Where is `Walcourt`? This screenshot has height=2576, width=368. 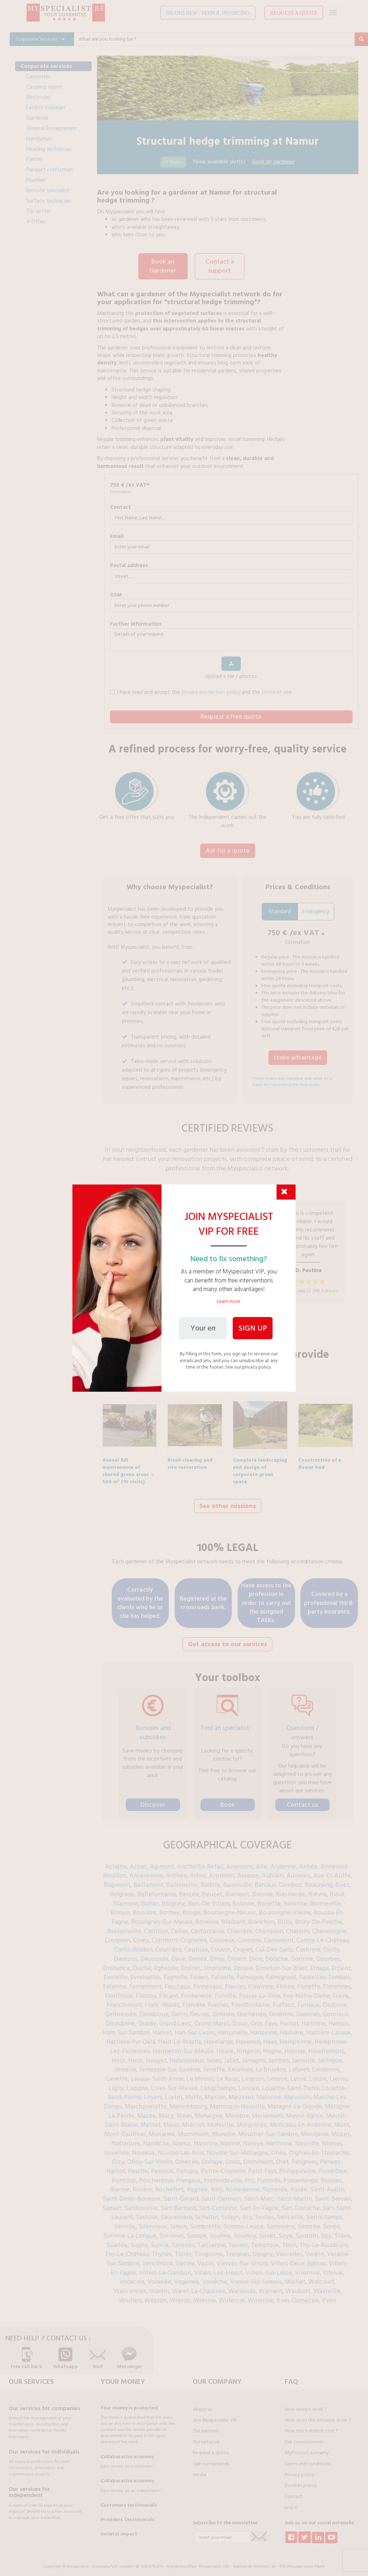
Walcourt is located at coordinates (321, 2277).